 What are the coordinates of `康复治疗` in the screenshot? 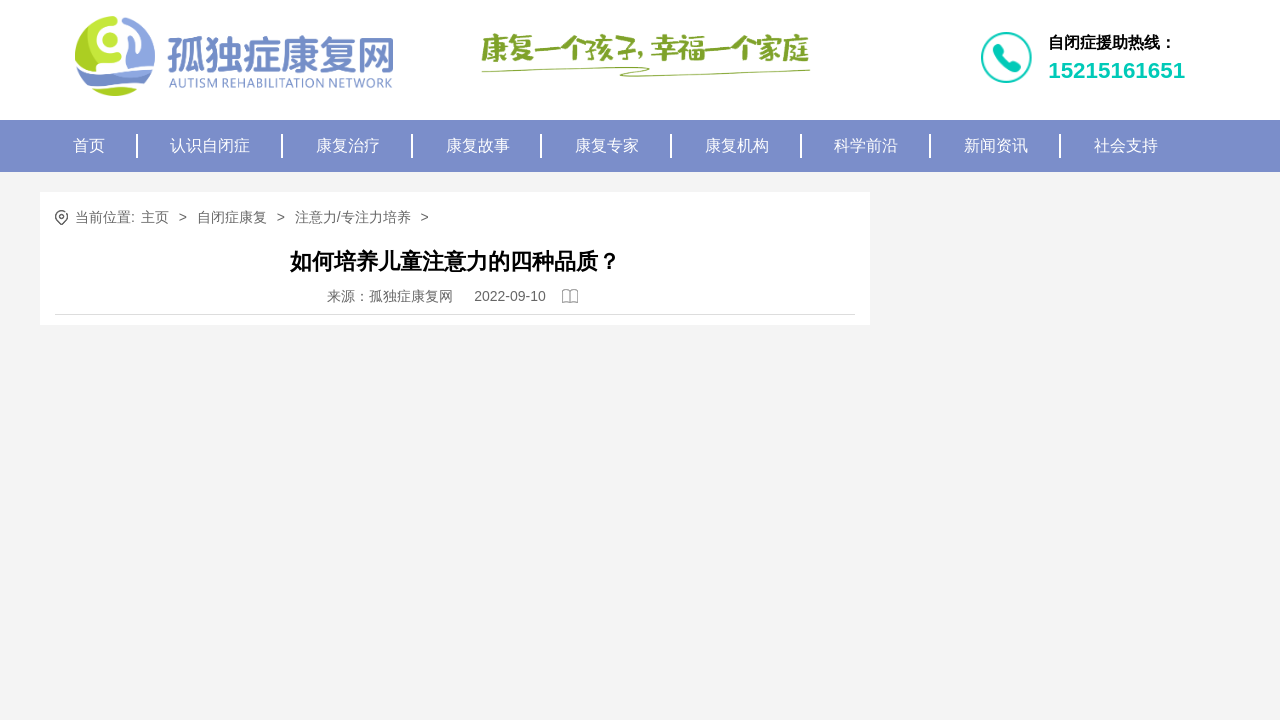 It's located at (348, 145).